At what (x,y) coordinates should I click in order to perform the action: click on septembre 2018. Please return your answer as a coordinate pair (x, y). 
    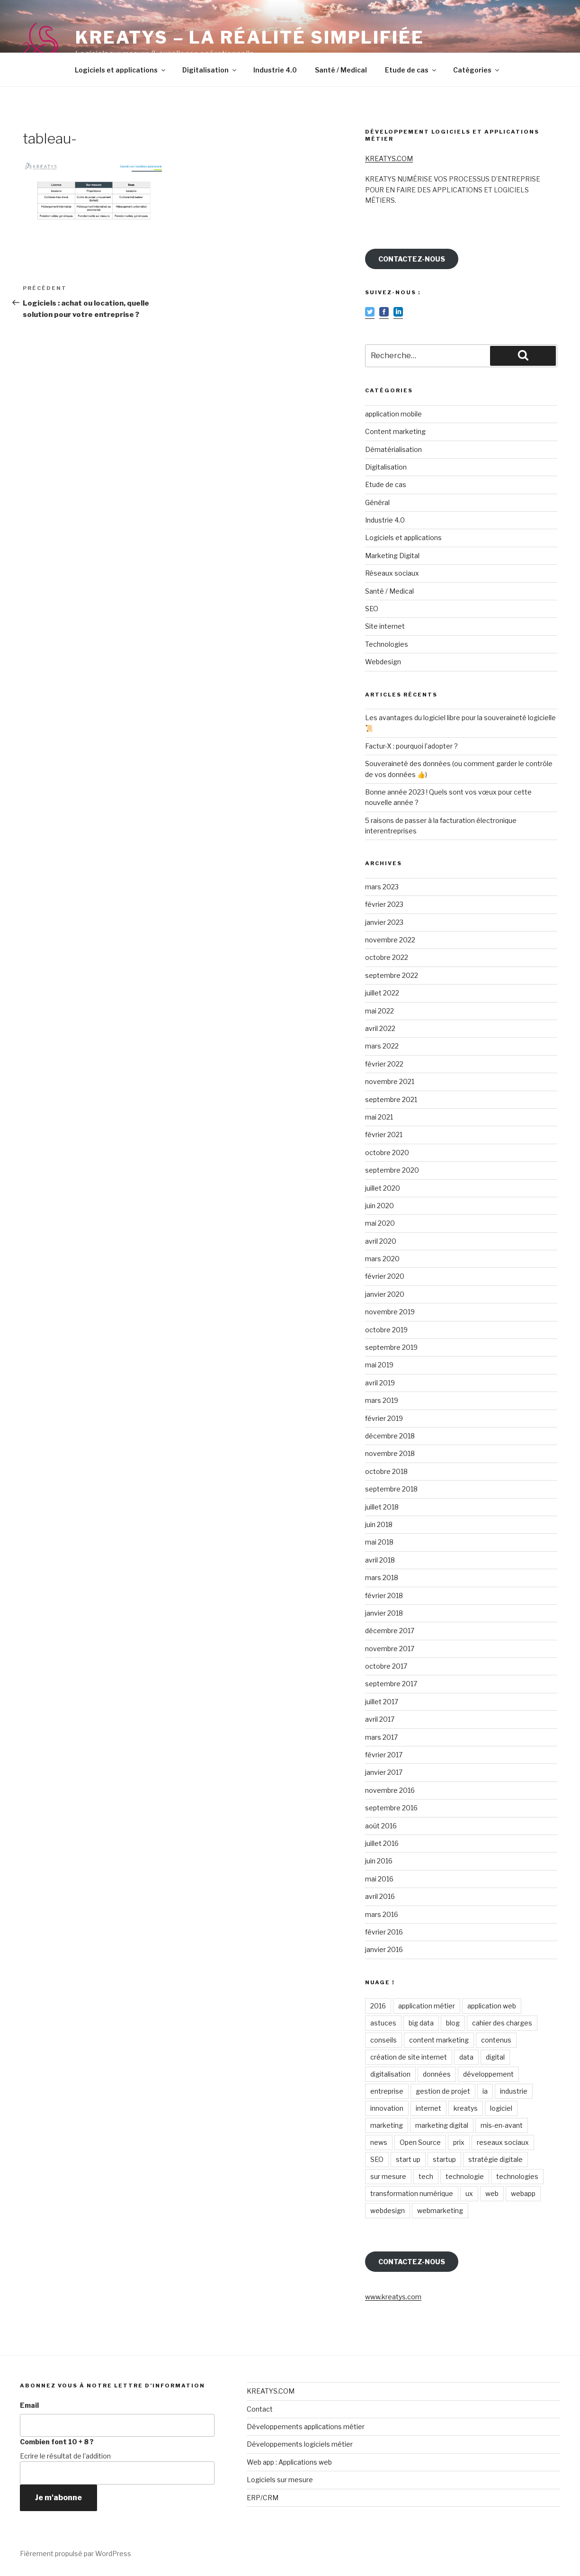
    Looking at the image, I should click on (391, 1489).